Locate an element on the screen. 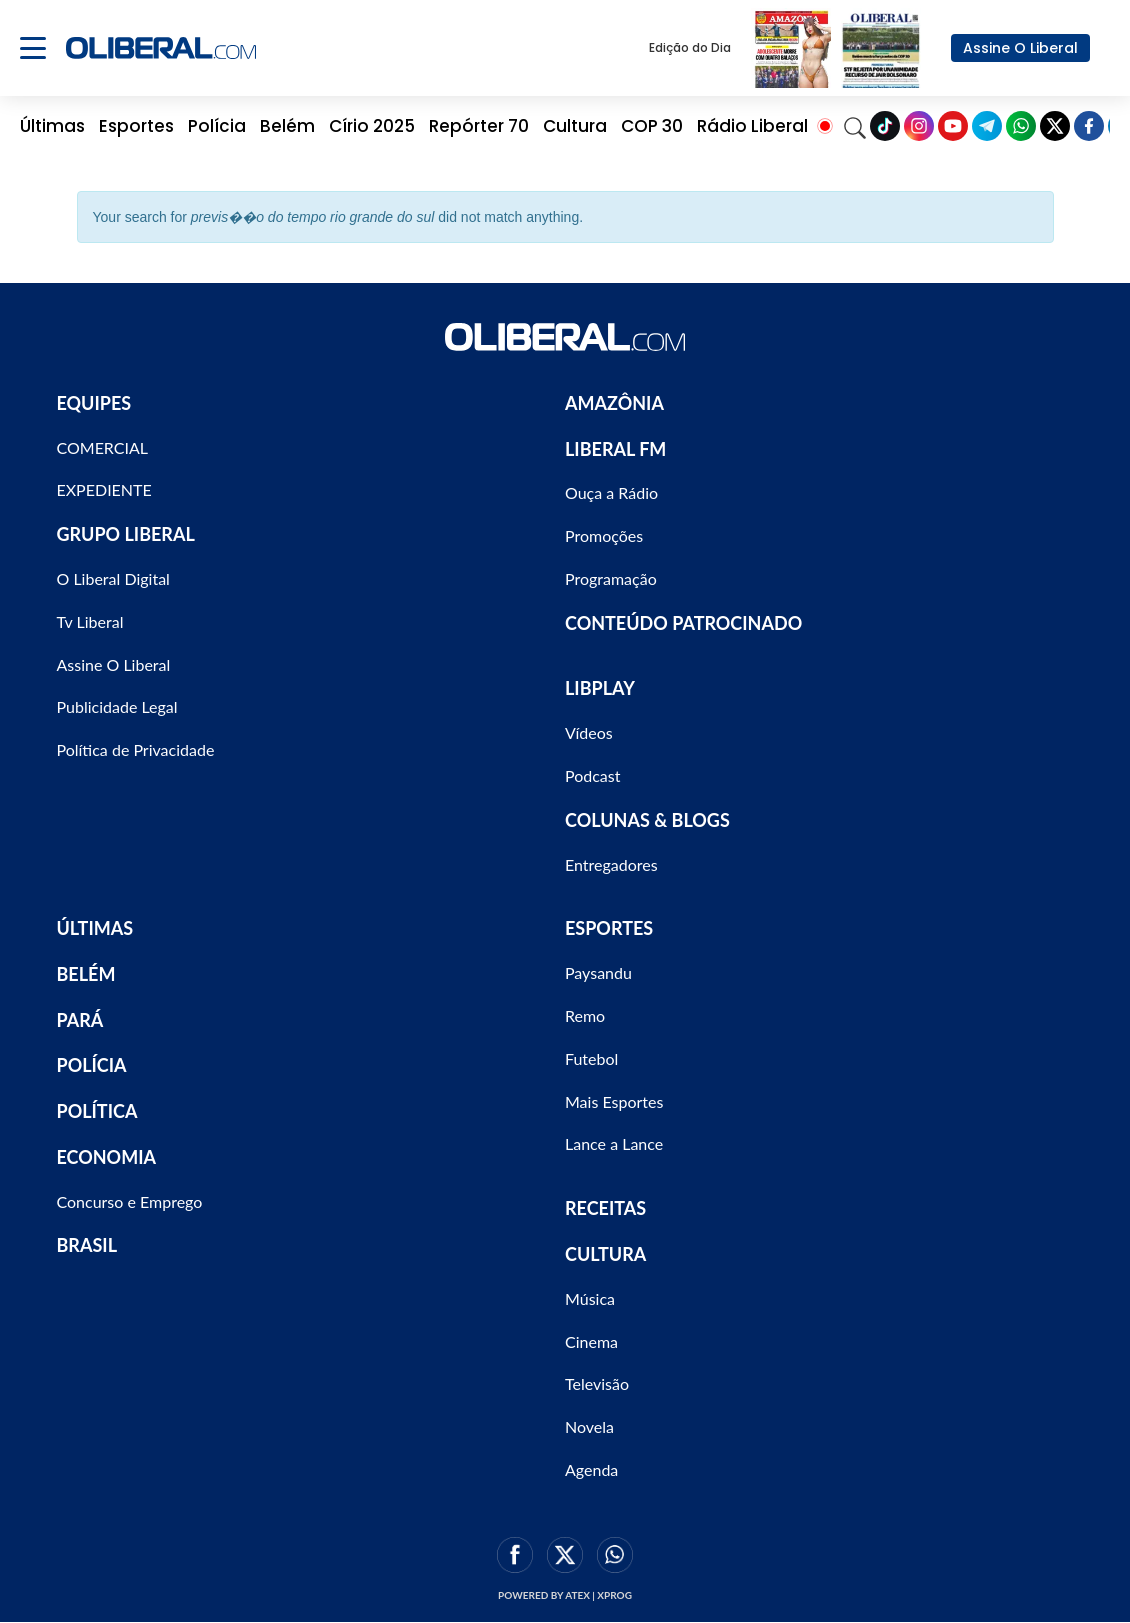 This screenshot has height=1623, width=1130. Paysandu is located at coordinates (598, 972).